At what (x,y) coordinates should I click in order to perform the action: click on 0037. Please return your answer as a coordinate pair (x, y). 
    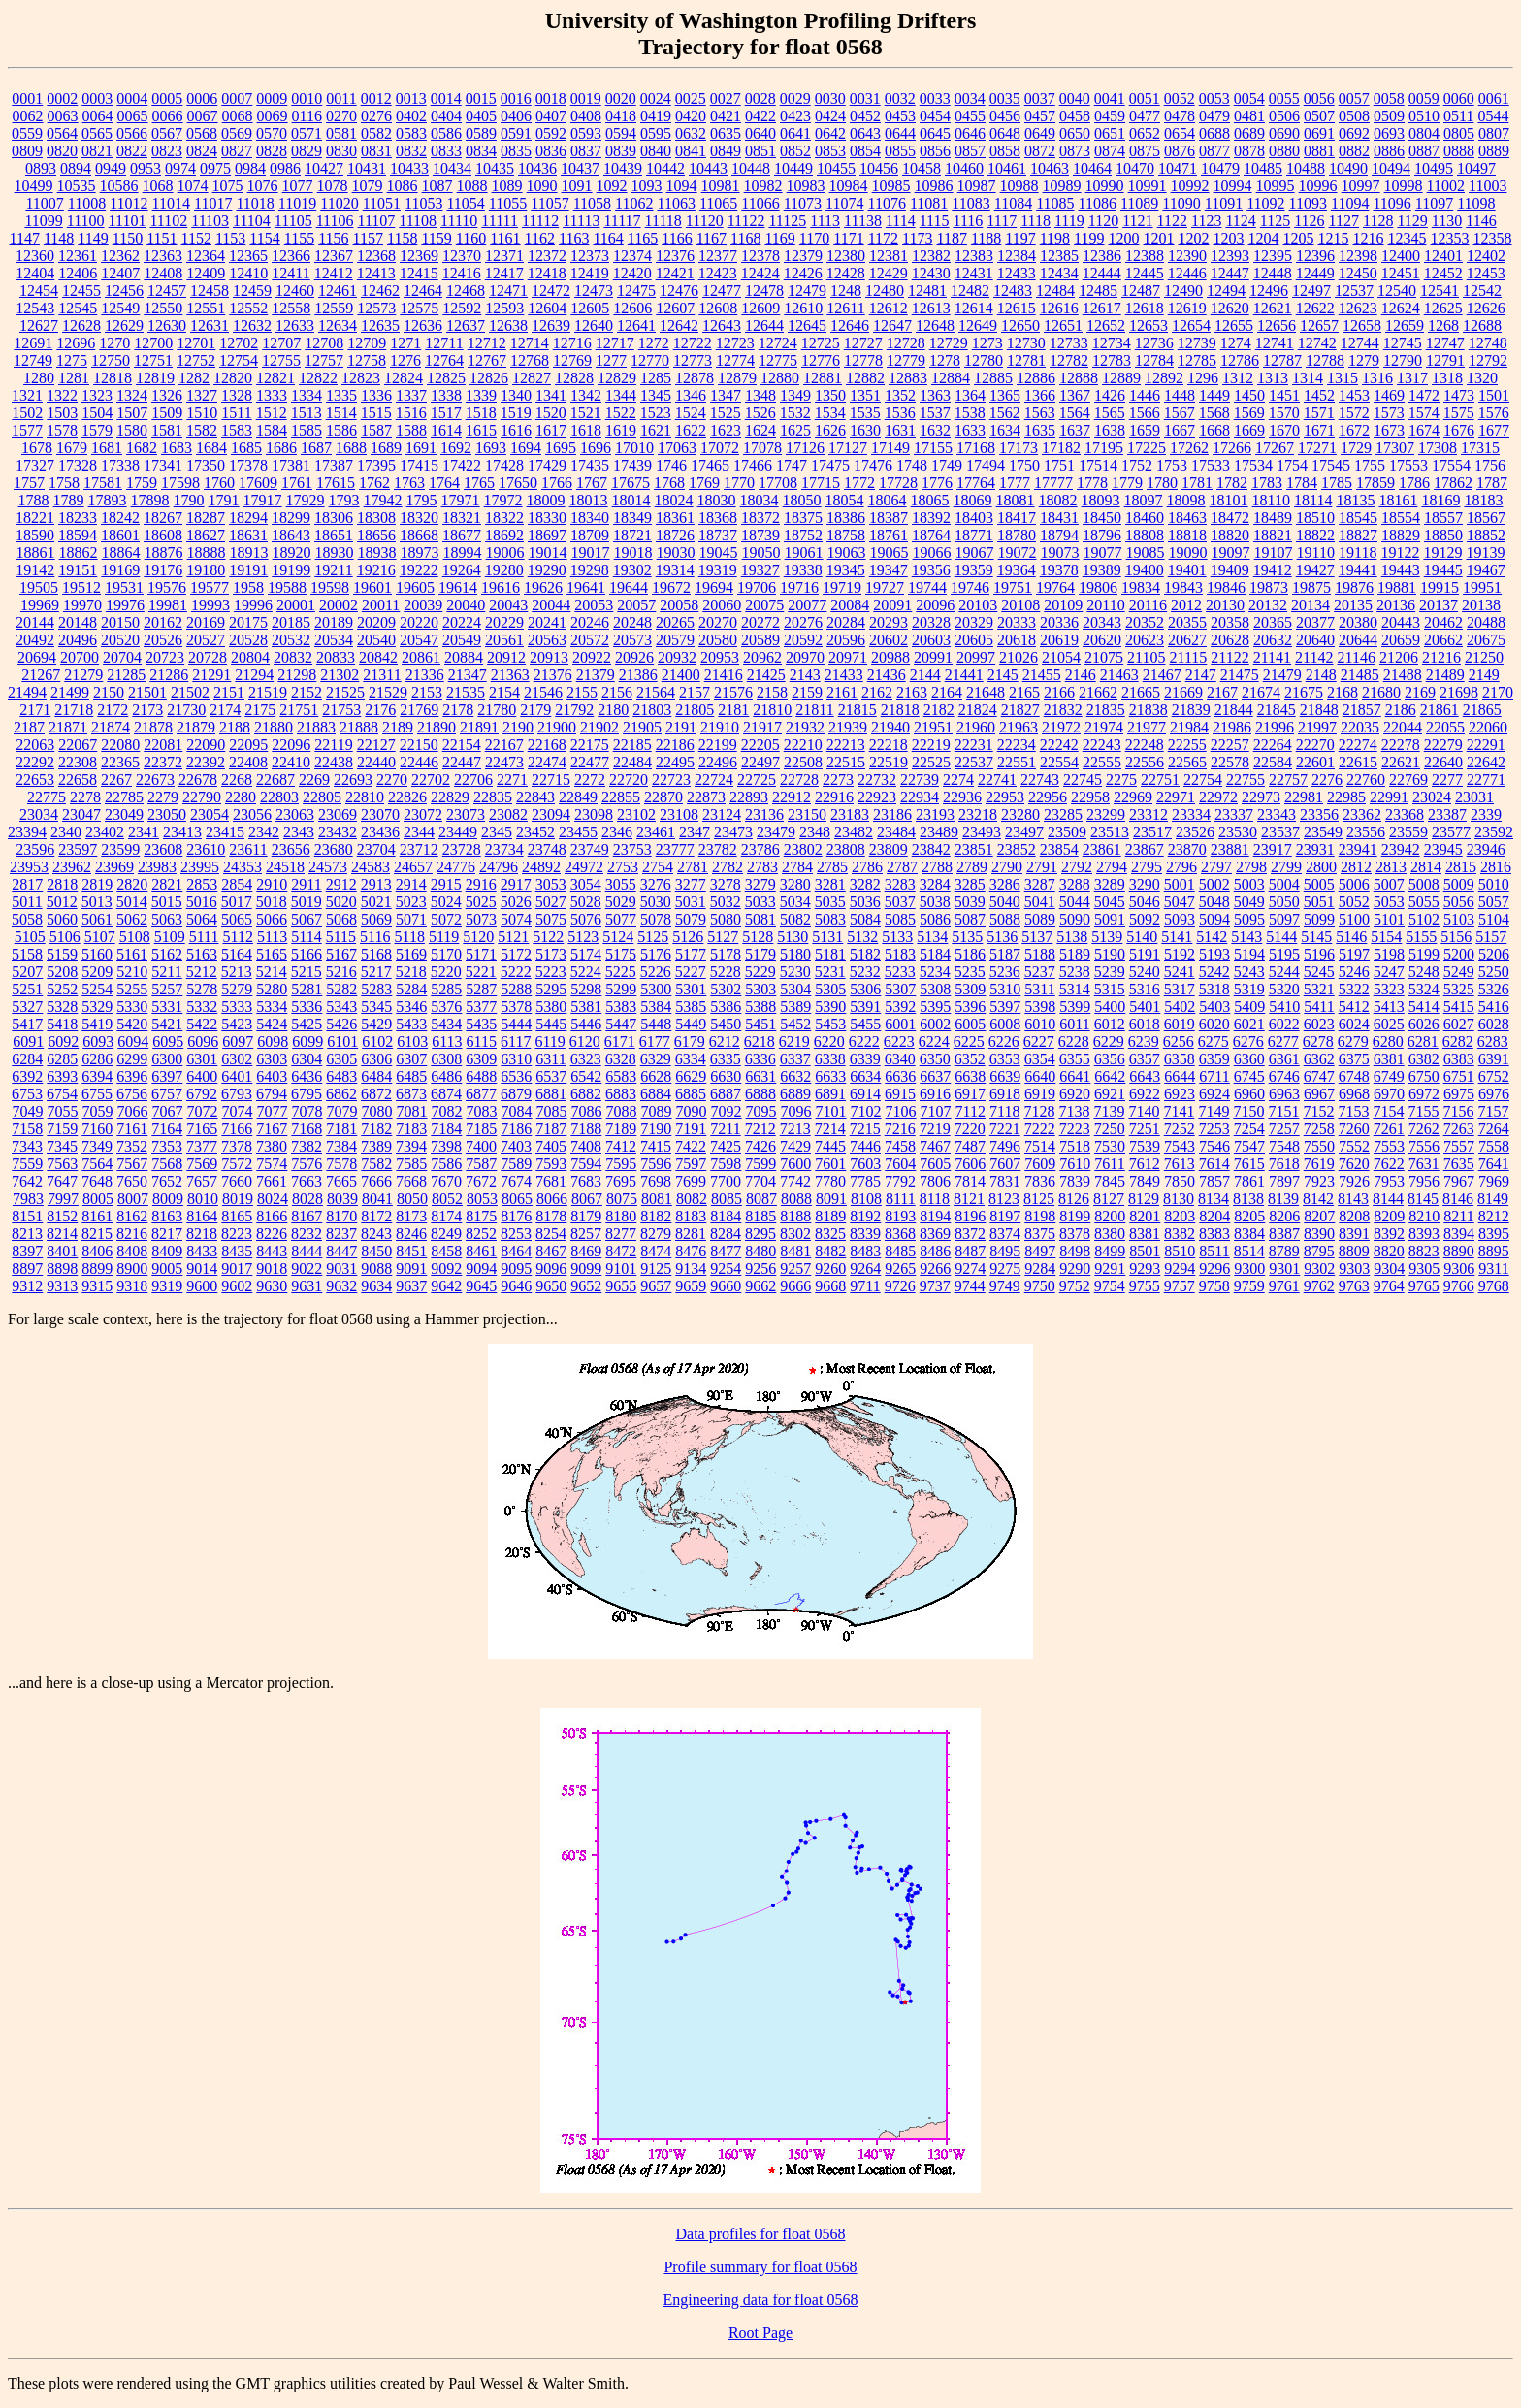
    Looking at the image, I should click on (1039, 98).